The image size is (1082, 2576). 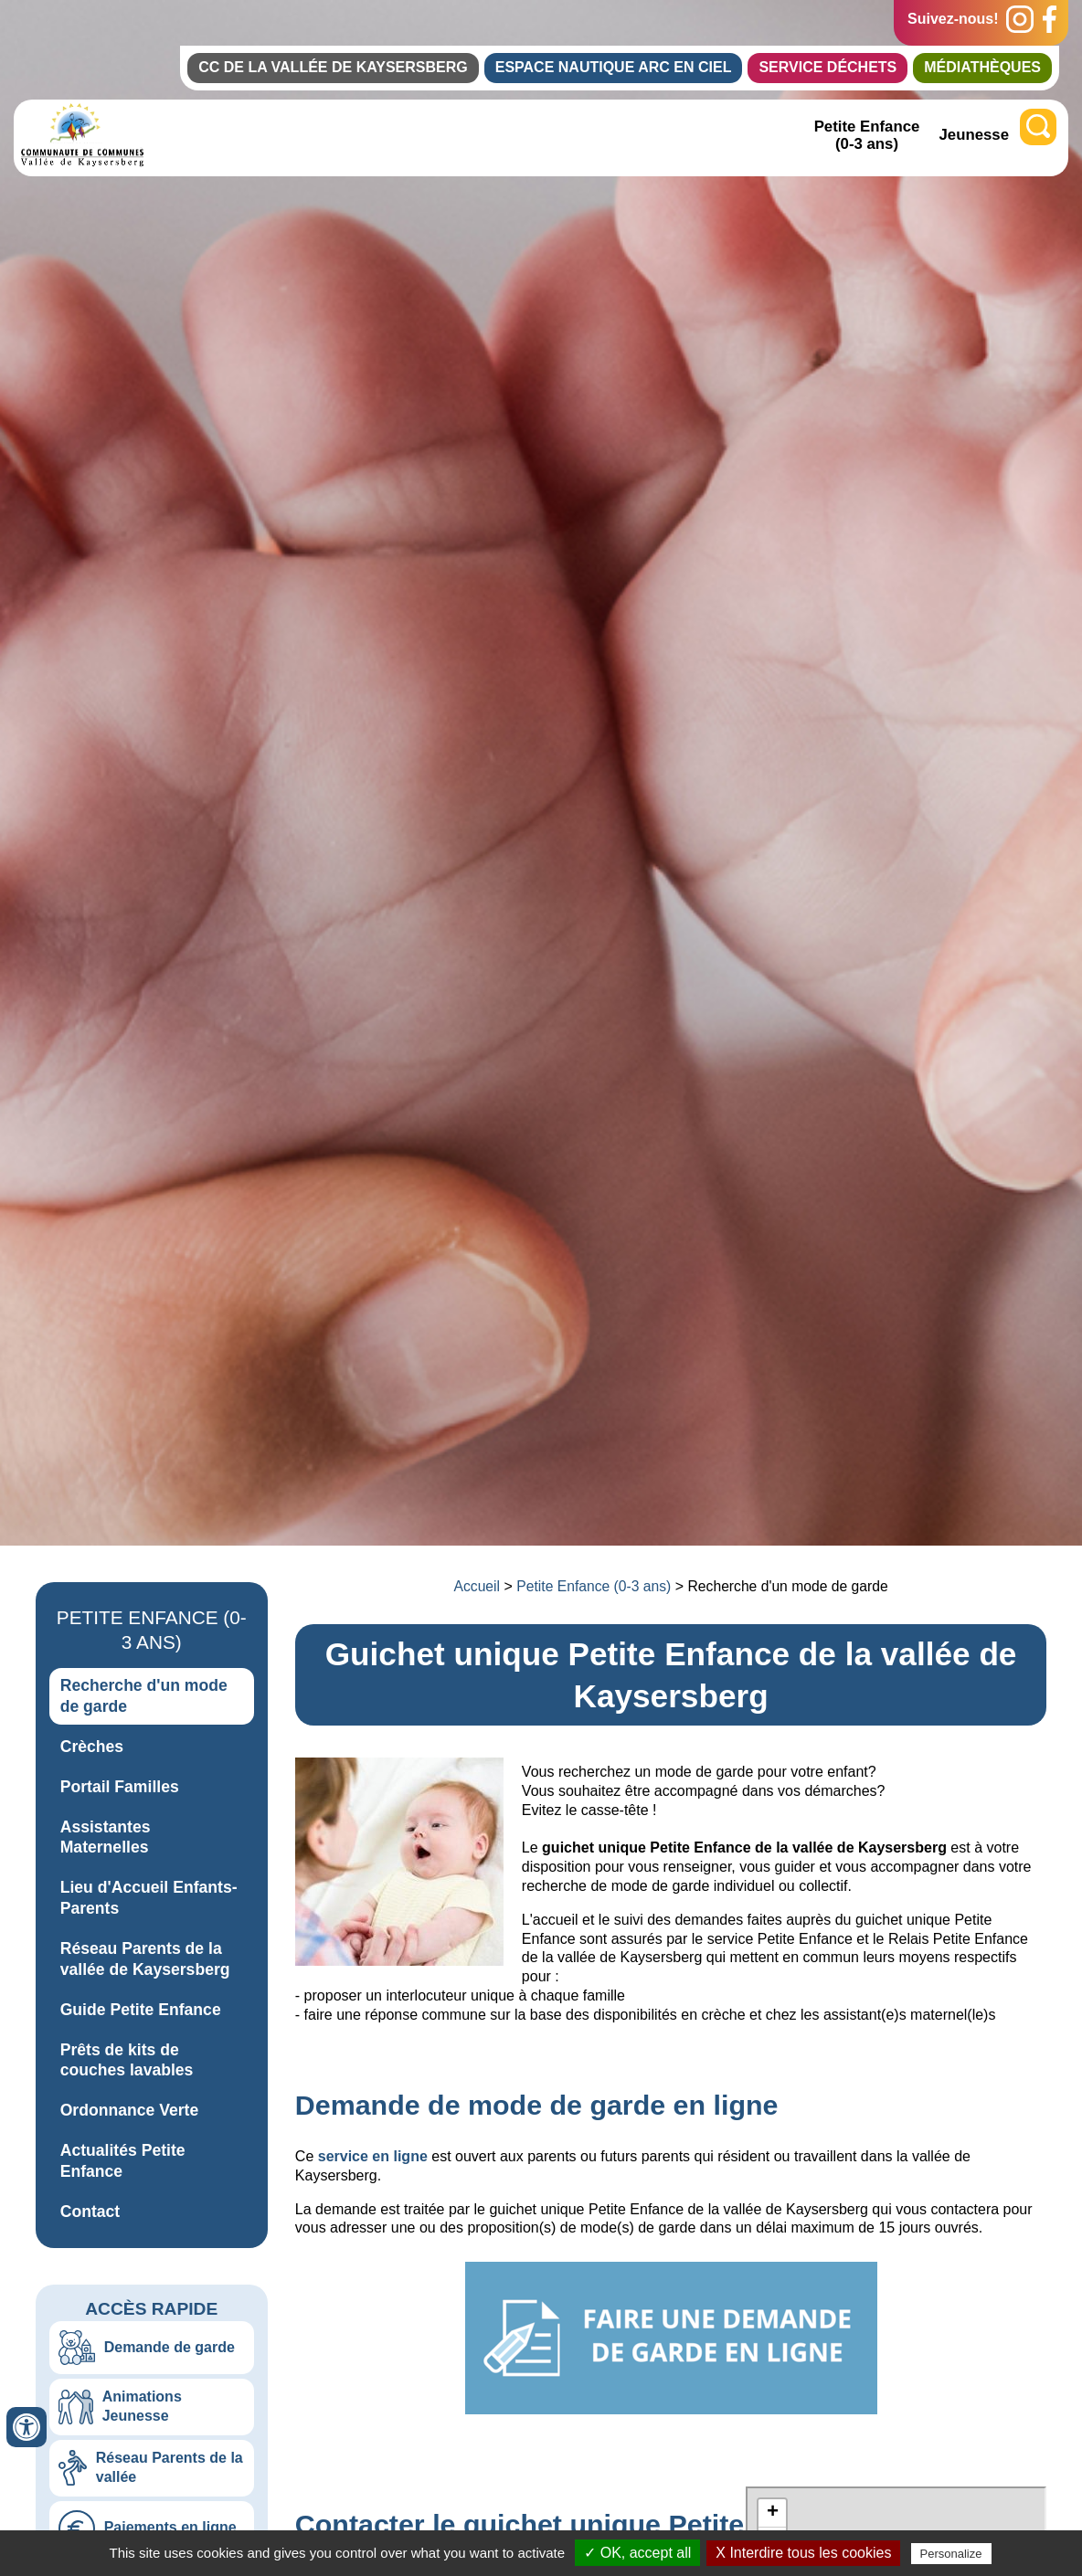 What do you see at coordinates (169, 2467) in the screenshot?
I see `Réseau Parents de la vallée` at bounding box center [169, 2467].